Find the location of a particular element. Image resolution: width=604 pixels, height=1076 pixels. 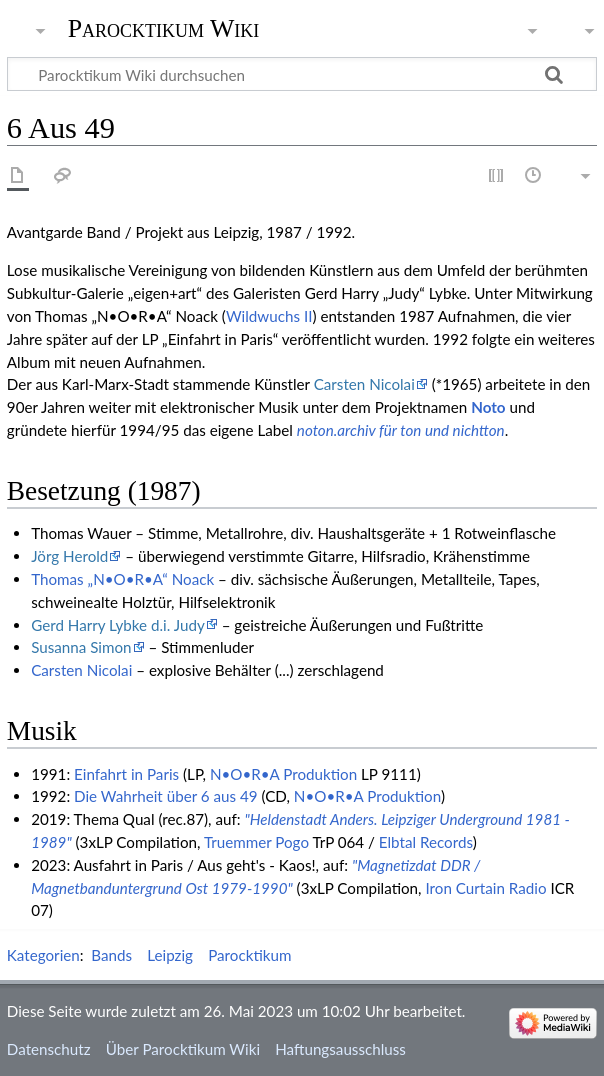

Die Wahrheit über 6 aus 49 is located at coordinates (166, 796).